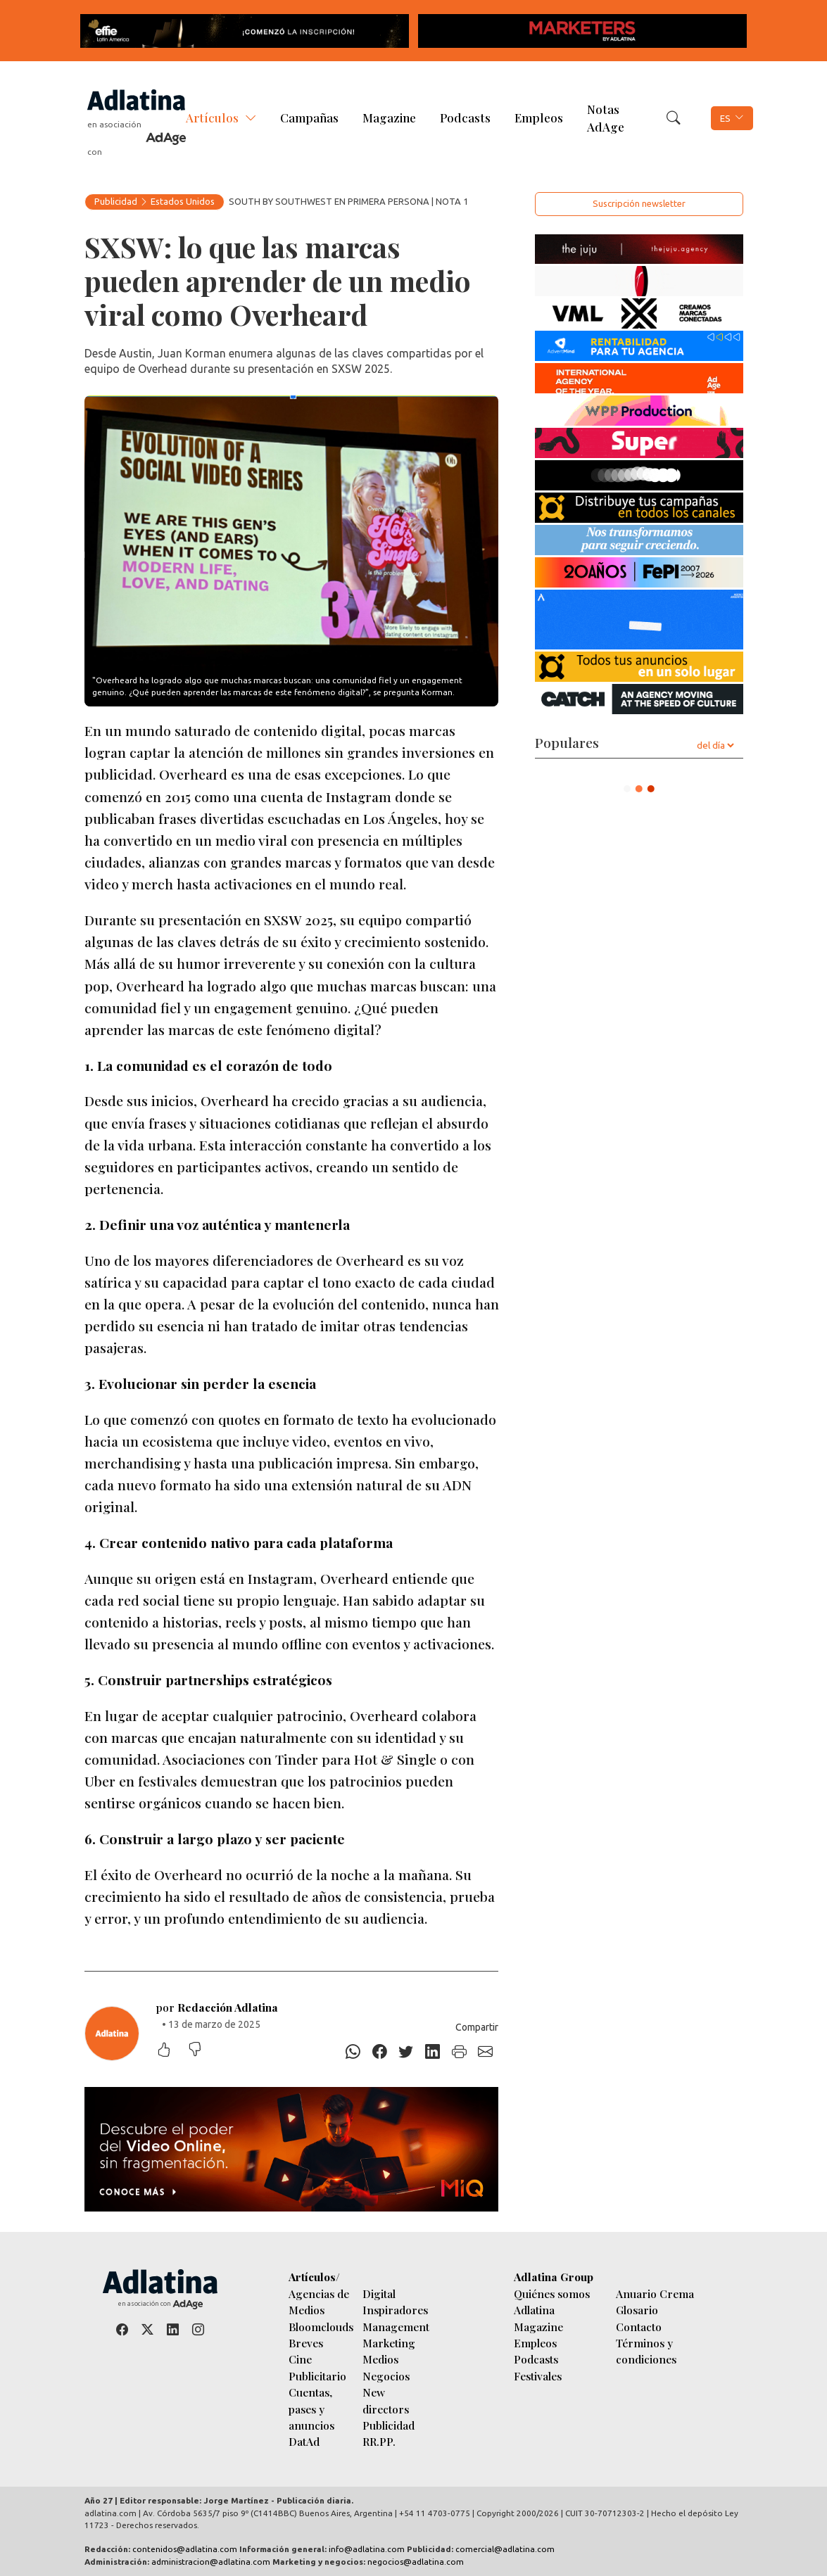  What do you see at coordinates (646, 2350) in the screenshot?
I see `Términos y condiciones` at bounding box center [646, 2350].